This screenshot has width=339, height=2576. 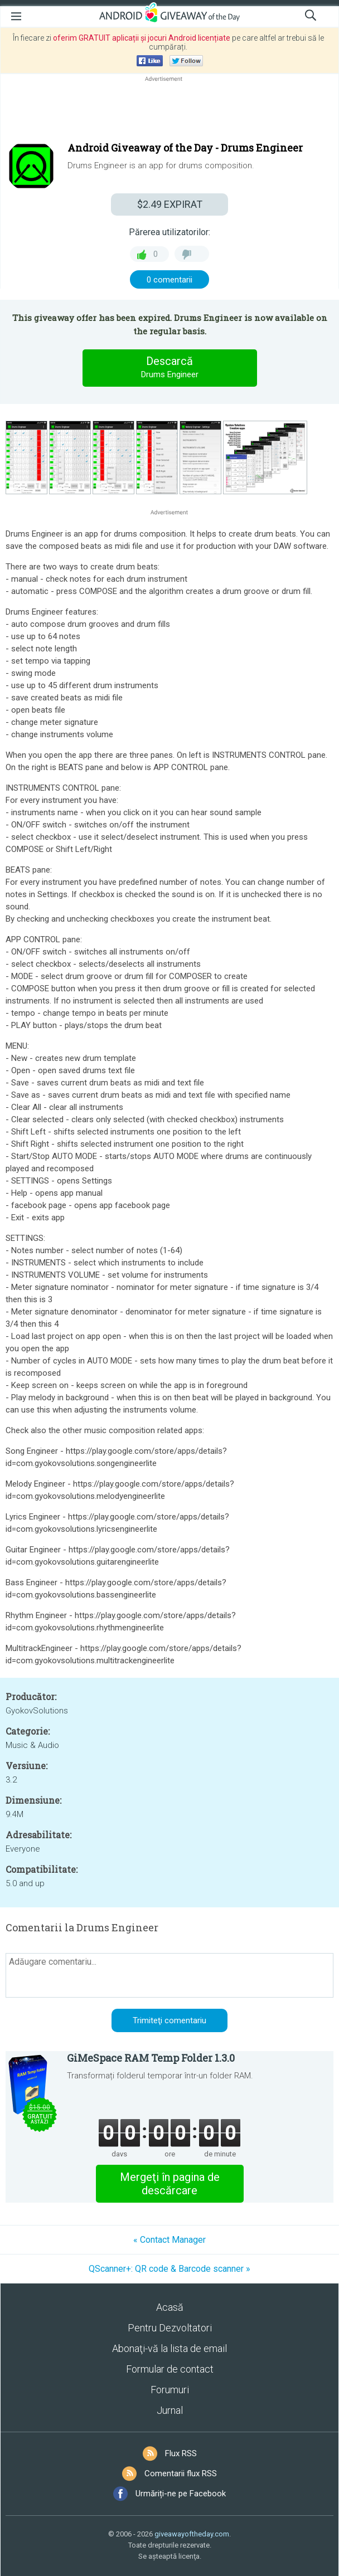 I want to click on Comentarii flux RSS, so click(x=180, y=2473).